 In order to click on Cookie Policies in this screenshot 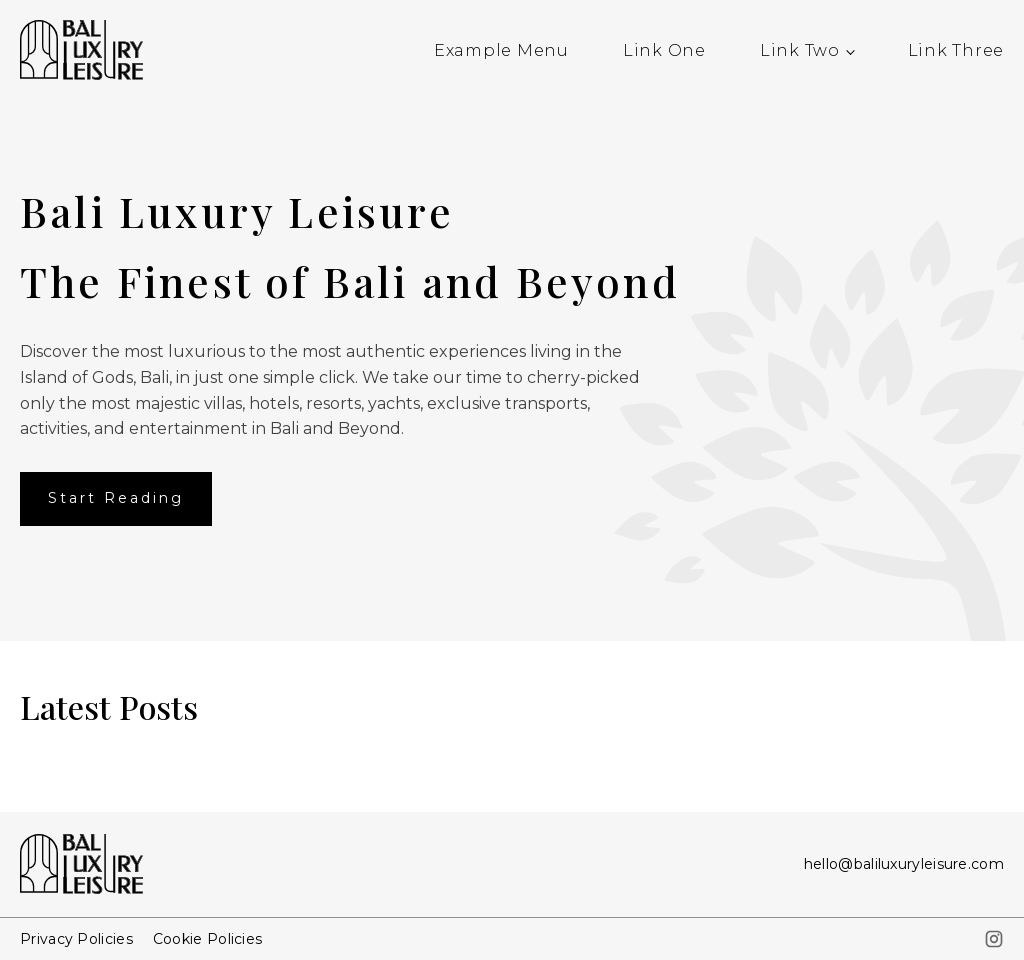, I will do `click(208, 939)`.